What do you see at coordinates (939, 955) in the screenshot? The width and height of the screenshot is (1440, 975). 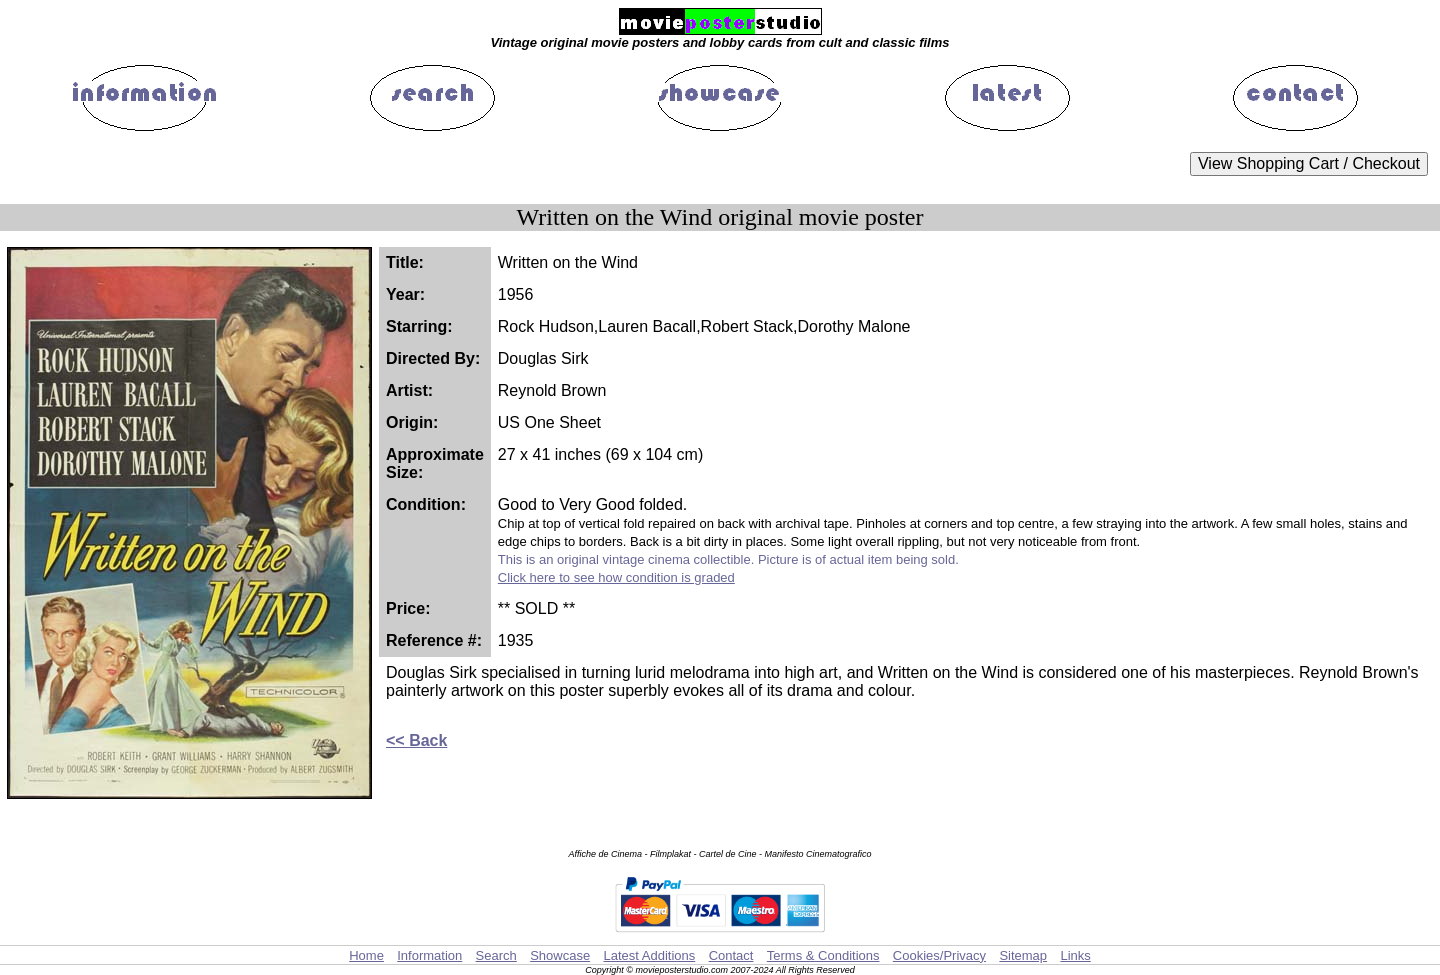 I see `Cookies/Privacy` at bounding box center [939, 955].